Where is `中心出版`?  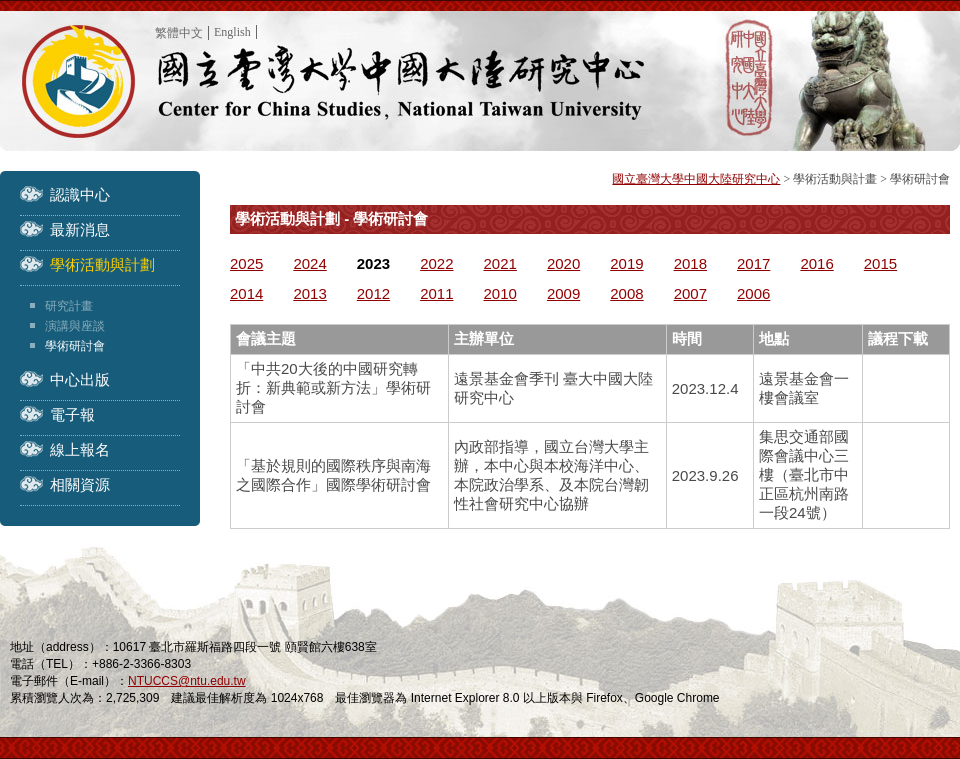 中心出版 is located at coordinates (80, 379).